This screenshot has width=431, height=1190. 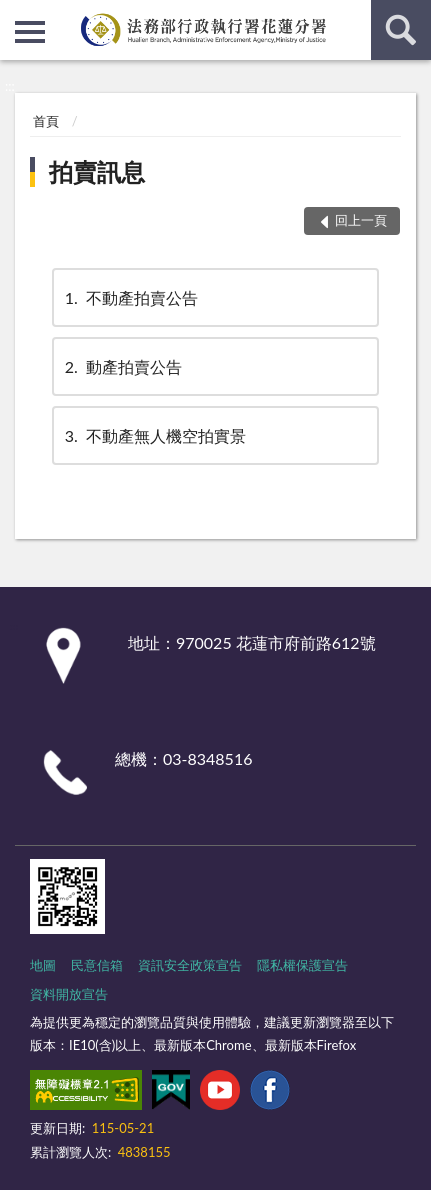 What do you see at coordinates (46, 121) in the screenshot?
I see `首頁` at bounding box center [46, 121].